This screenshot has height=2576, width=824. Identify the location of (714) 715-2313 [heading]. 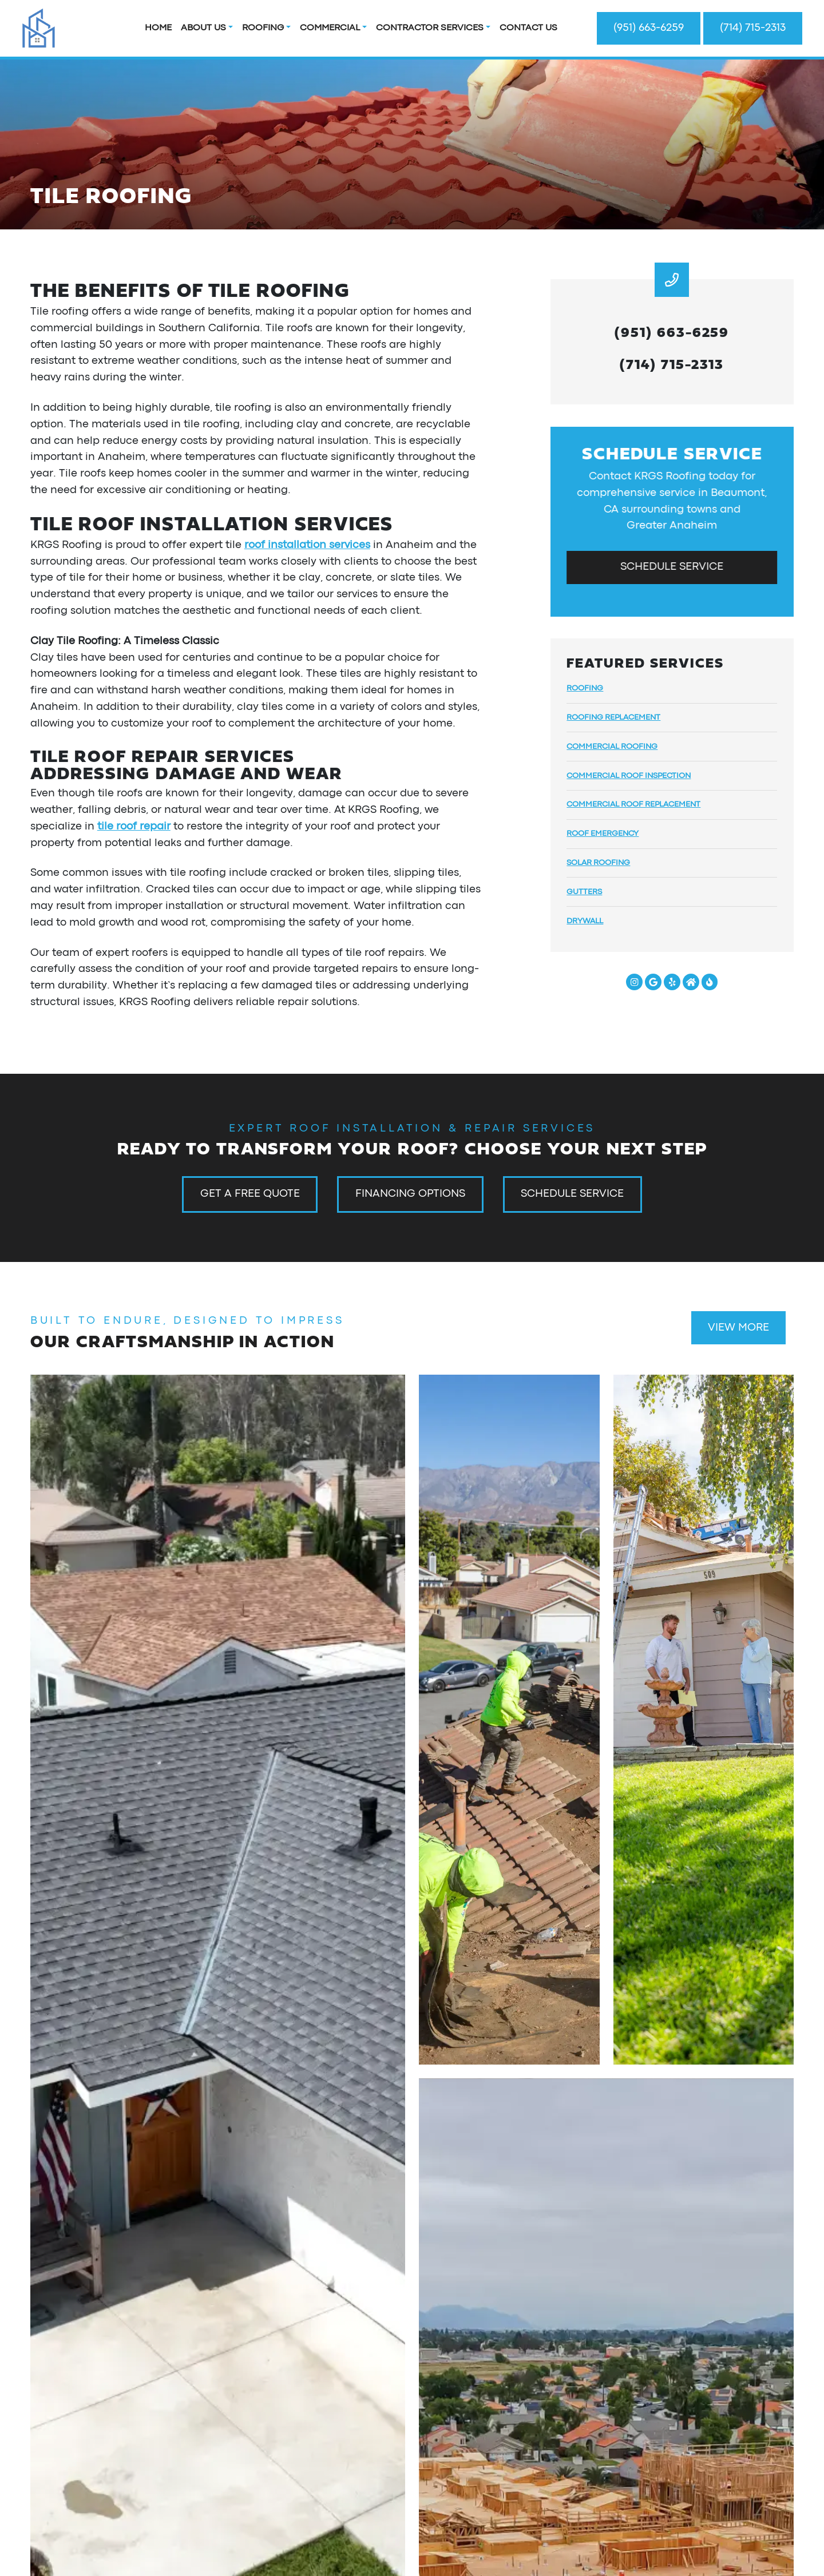
(672, 363).